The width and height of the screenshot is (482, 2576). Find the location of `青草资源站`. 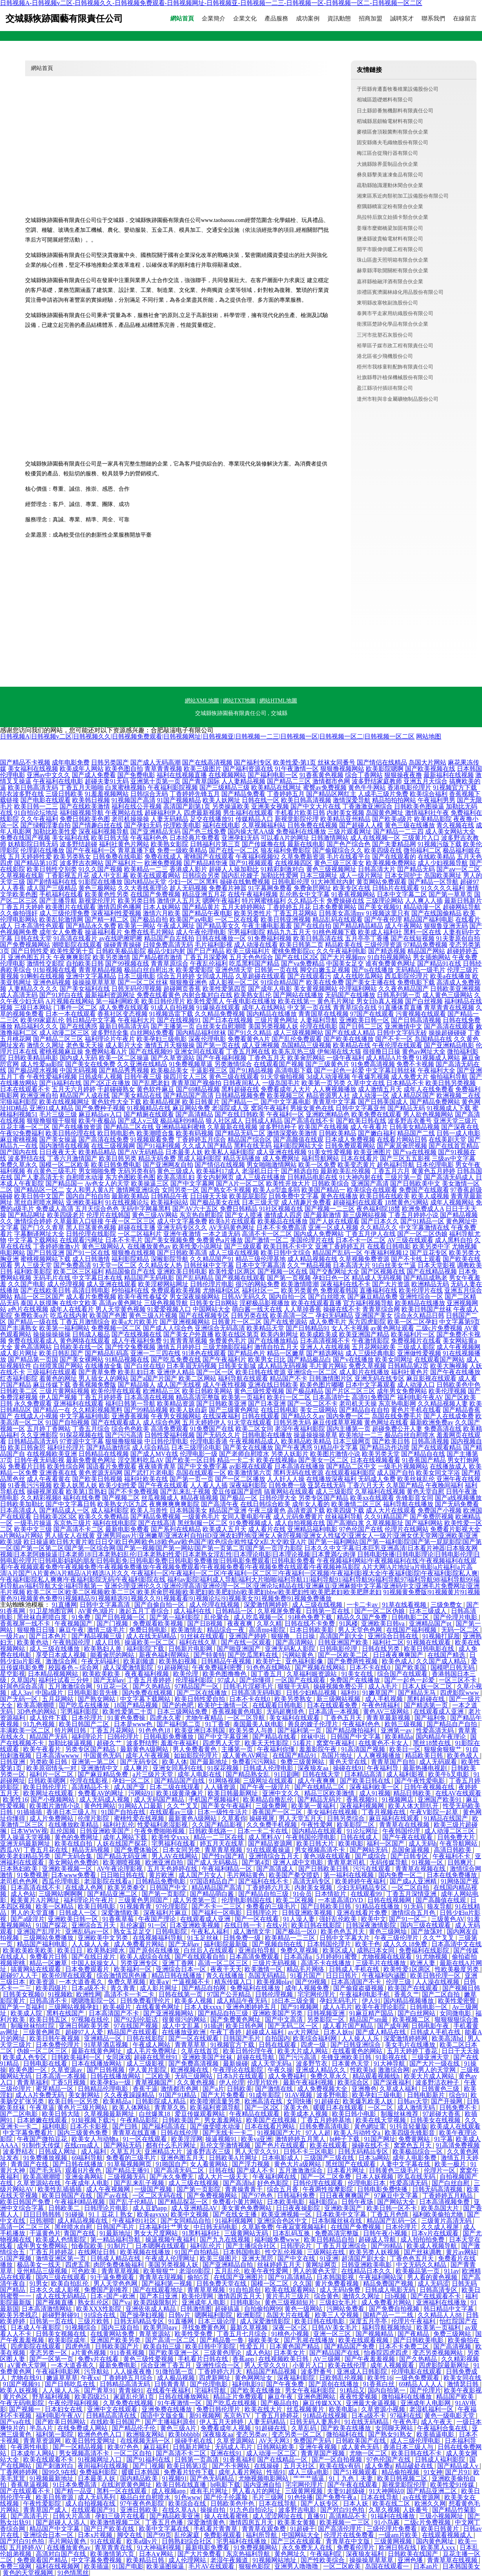

青草资源站 is located at coordinates (155, 2333).